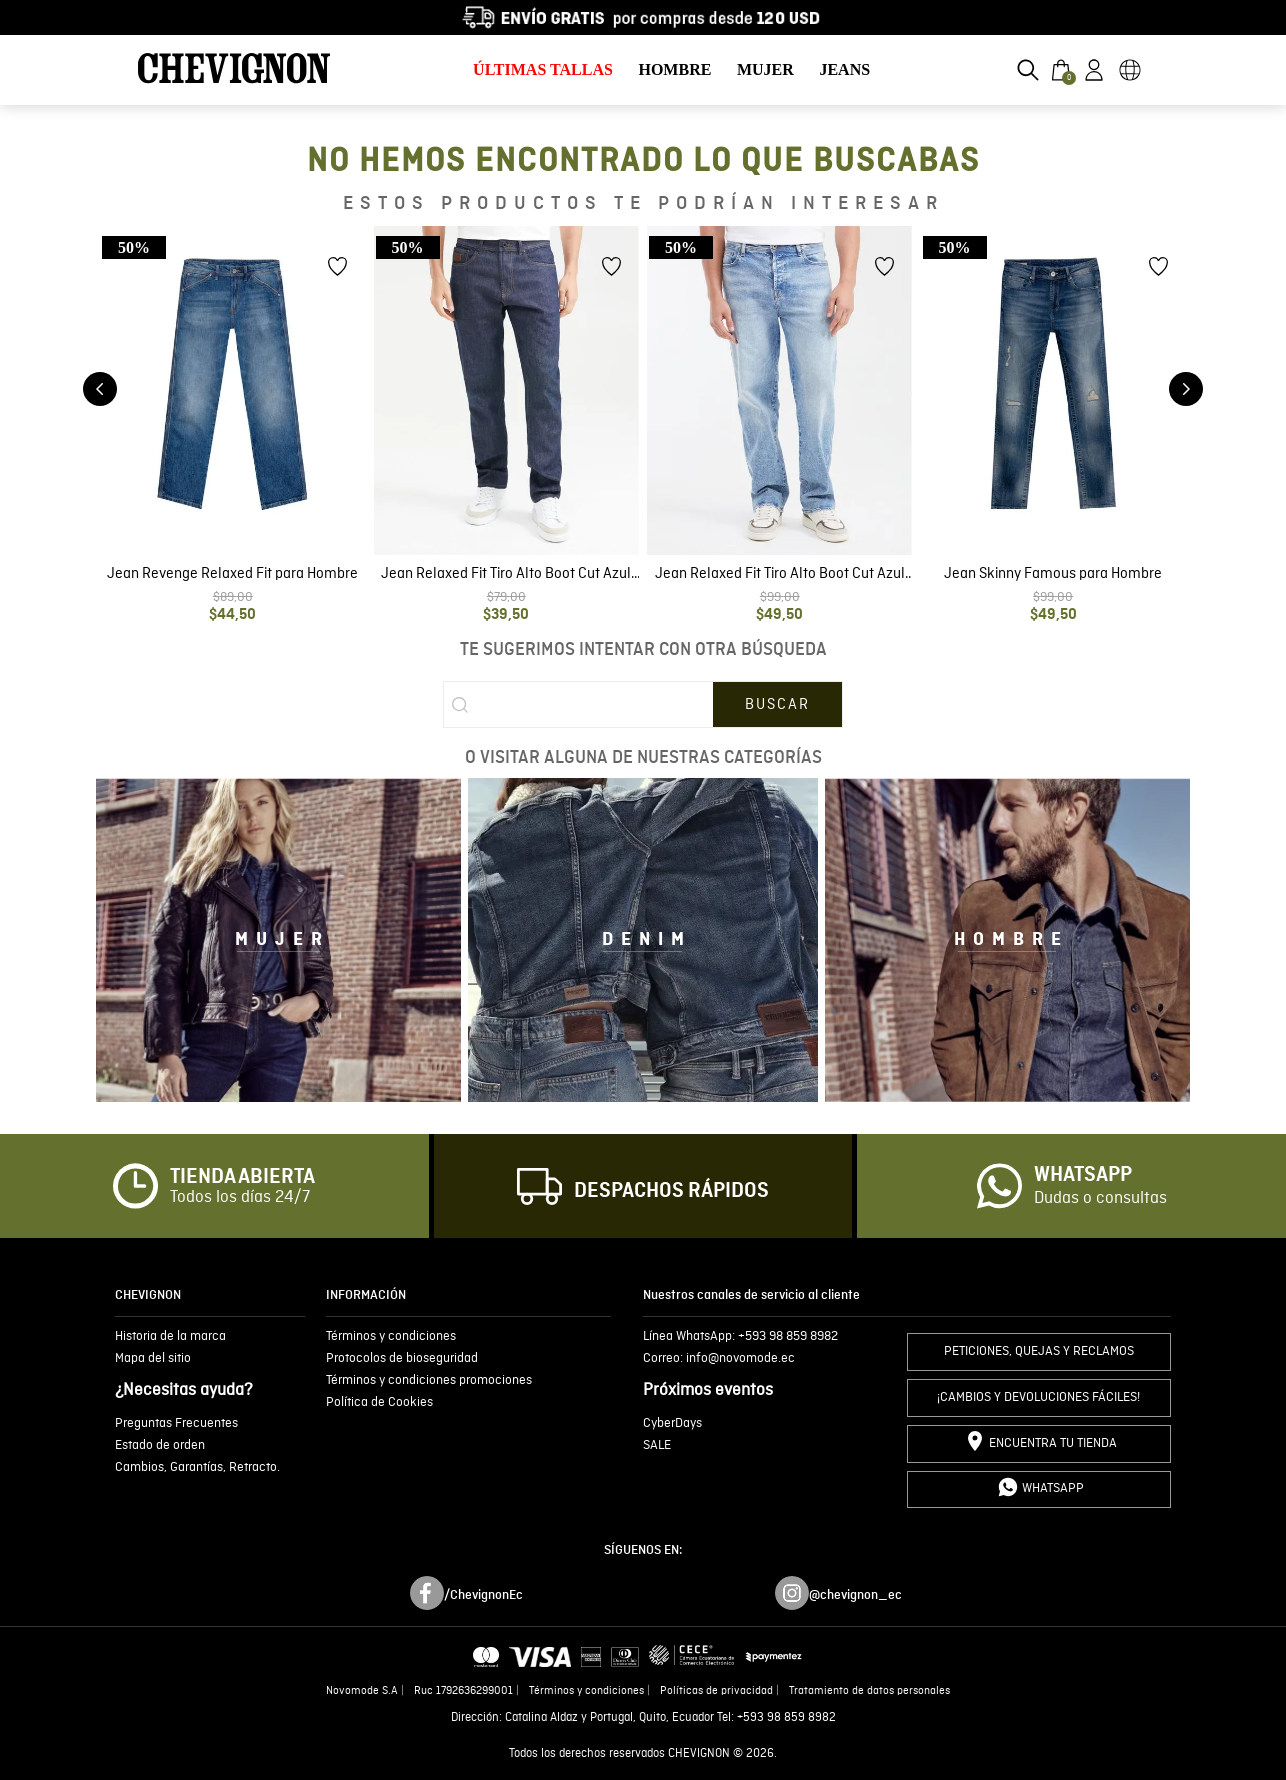 The image size is (1286, 1780). Describe the element at coordinates (869, 1691) in the screenshot. I see `Tratamiento de datos personales` at that location.